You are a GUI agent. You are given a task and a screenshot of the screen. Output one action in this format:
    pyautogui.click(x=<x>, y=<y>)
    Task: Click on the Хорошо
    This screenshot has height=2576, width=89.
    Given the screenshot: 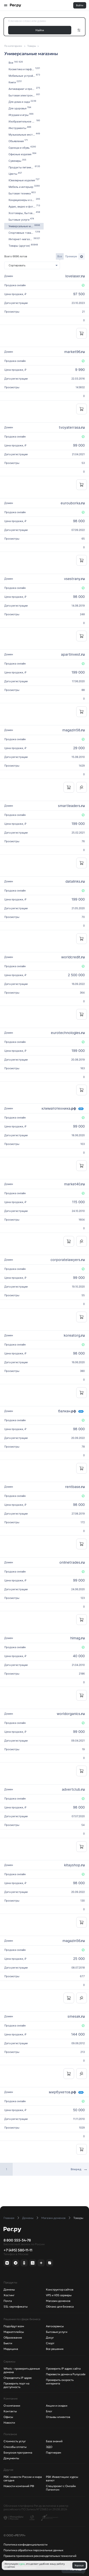 What is the action you would take?
    pyautogui.click(x=79, y=2565)
    